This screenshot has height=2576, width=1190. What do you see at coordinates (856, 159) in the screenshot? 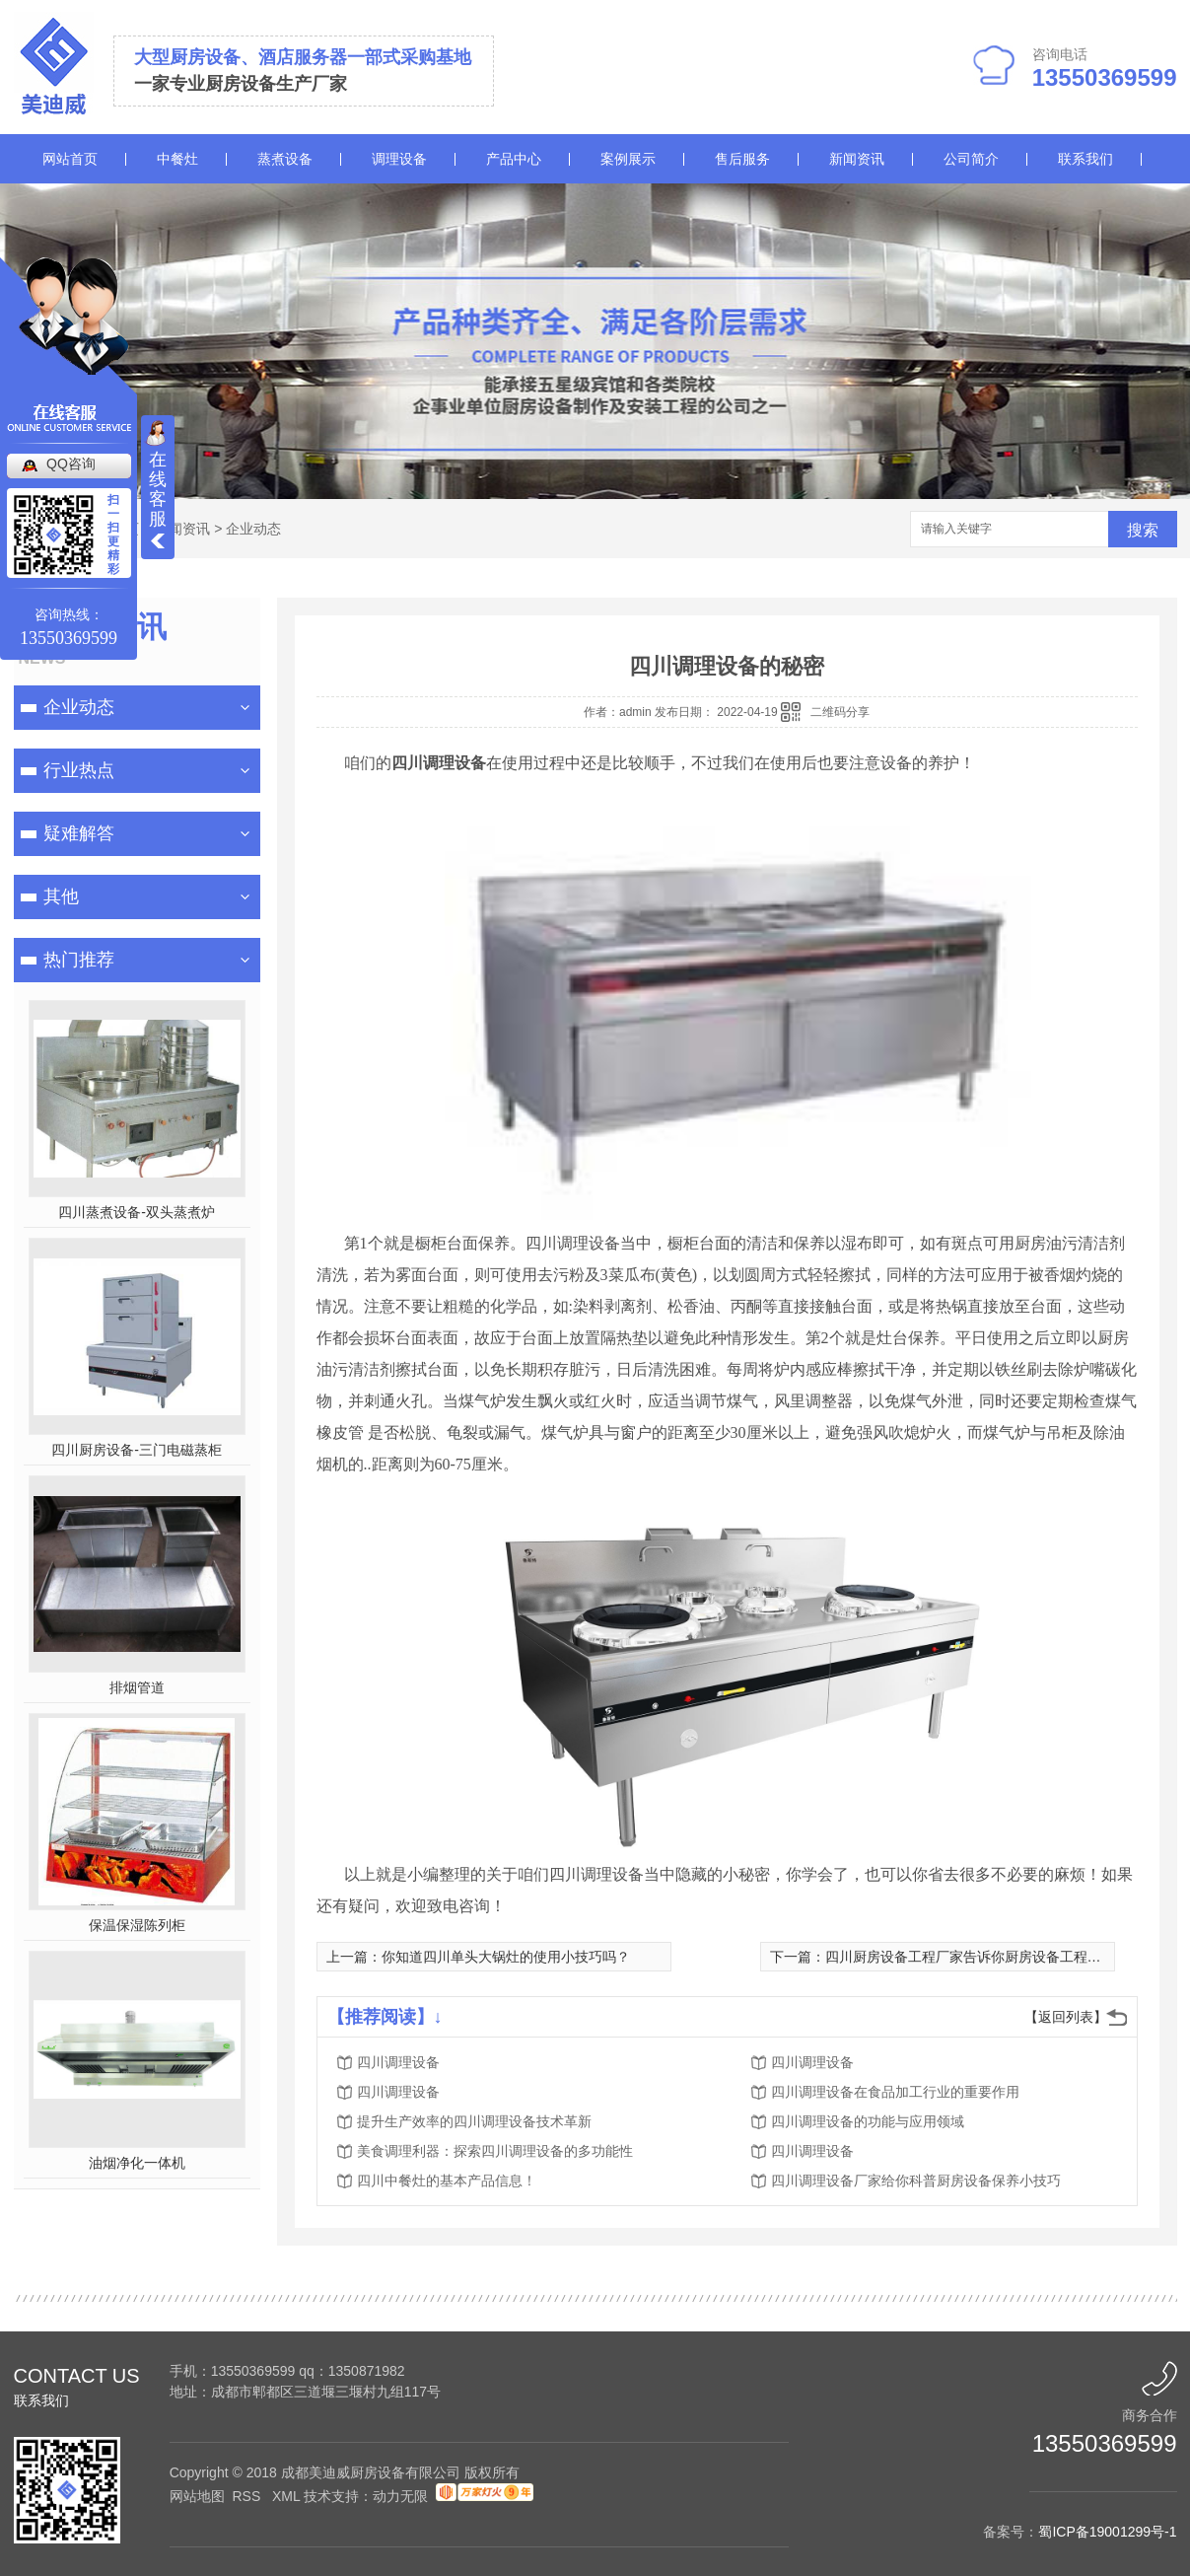
I see `新闻资讯` at bounding box center [856, 159].